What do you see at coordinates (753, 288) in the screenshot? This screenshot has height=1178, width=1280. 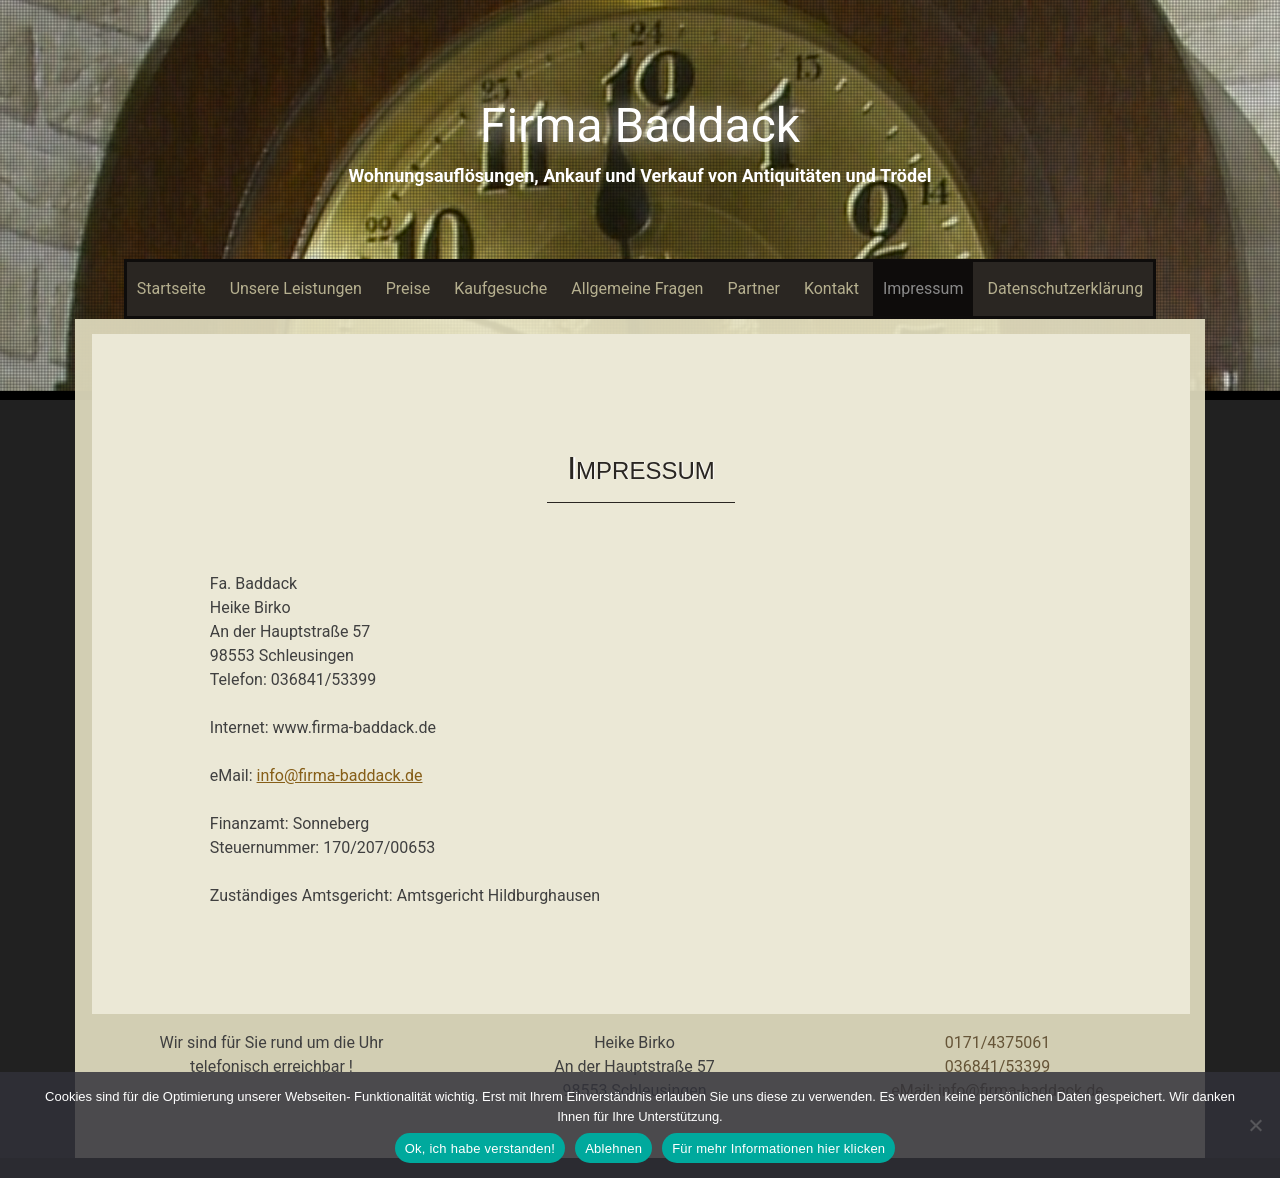 I see `Partner` at bounding box center [753, 288].